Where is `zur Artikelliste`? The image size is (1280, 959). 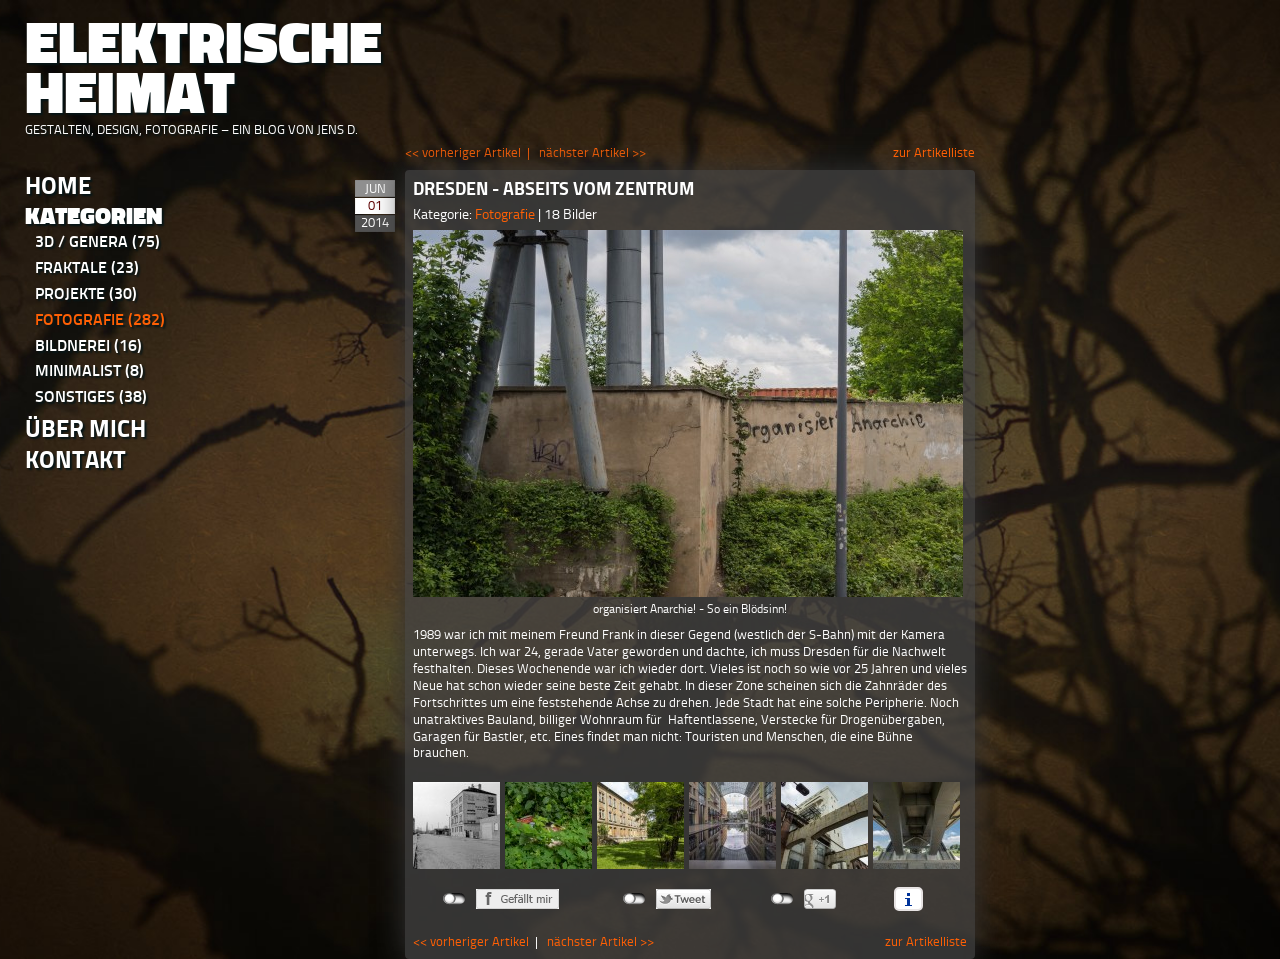 zur Artikelliste is located at coordinates (934, 152).